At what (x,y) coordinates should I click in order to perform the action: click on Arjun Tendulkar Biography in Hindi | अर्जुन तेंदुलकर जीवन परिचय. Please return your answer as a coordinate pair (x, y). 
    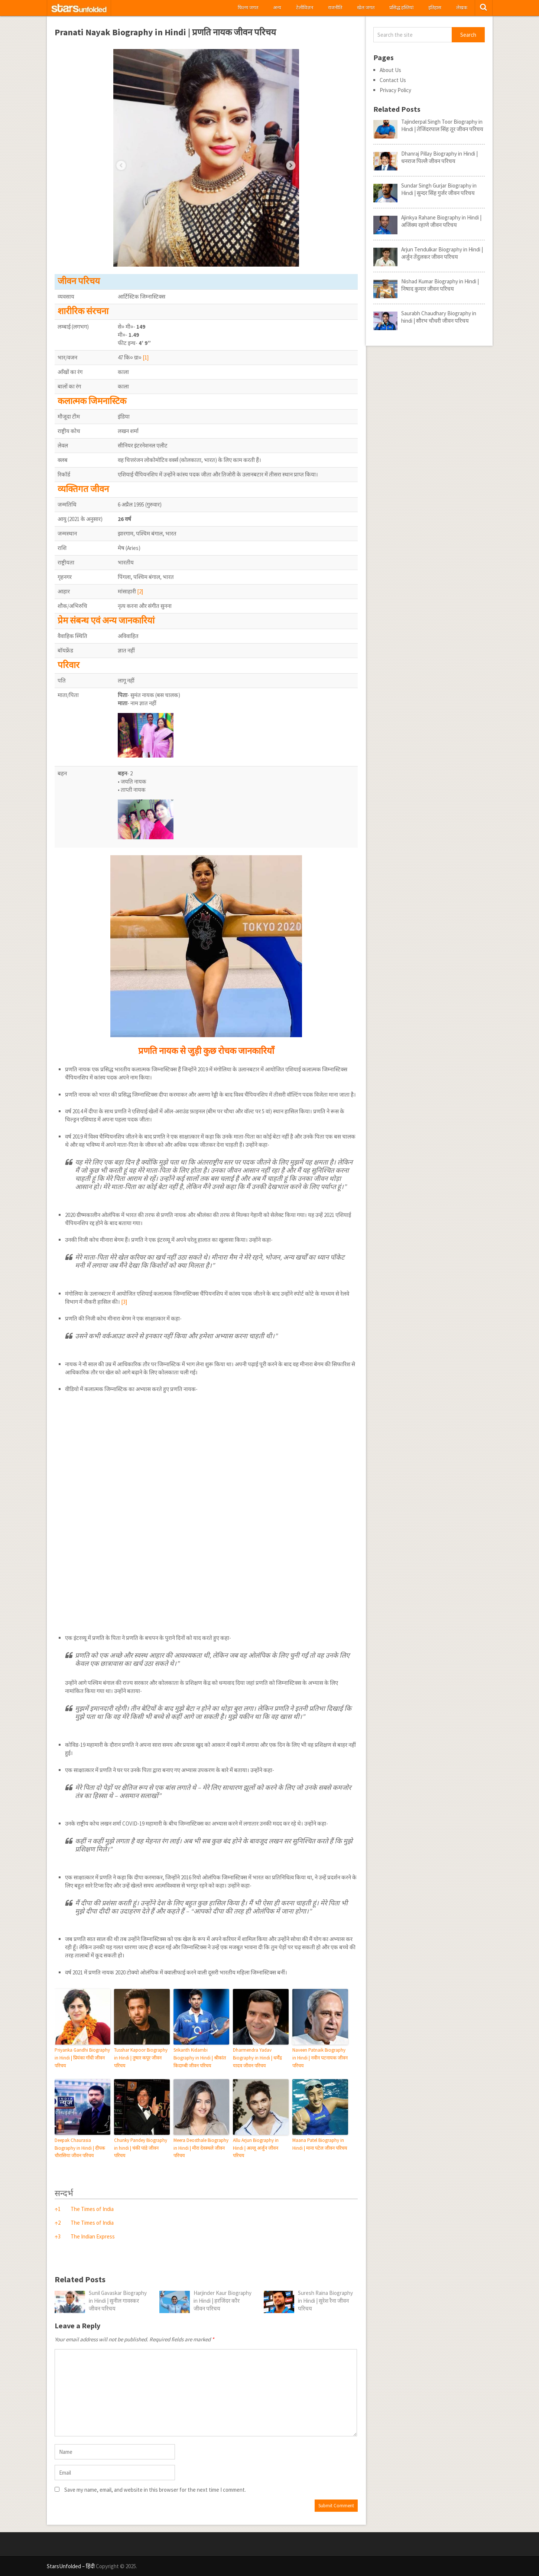
    Looking at the image, I should click on (442, 253).